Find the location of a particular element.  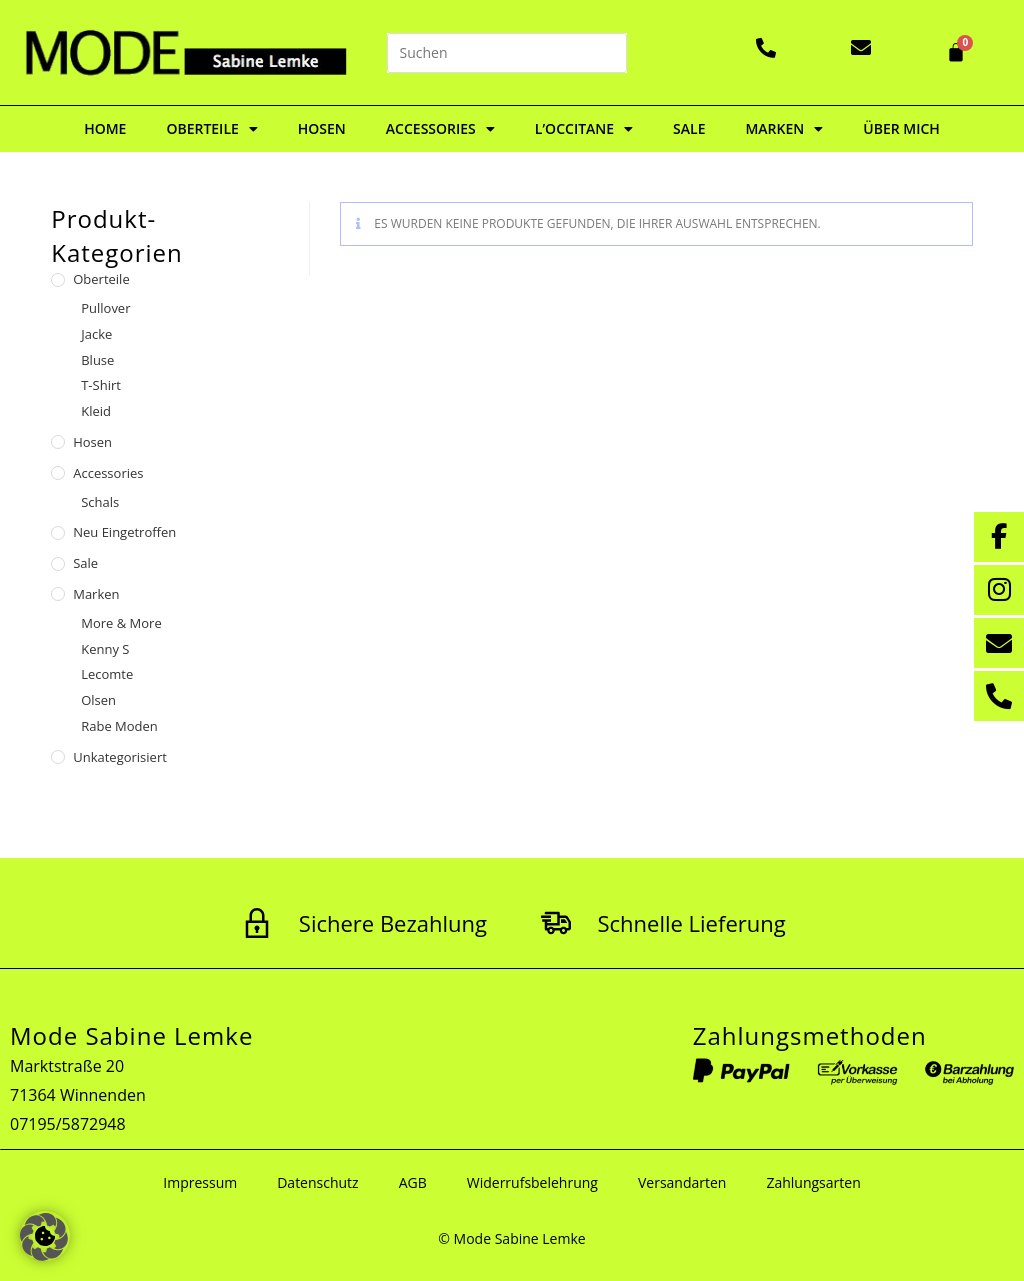

Versandarten is located at coordinates (682, 1182).